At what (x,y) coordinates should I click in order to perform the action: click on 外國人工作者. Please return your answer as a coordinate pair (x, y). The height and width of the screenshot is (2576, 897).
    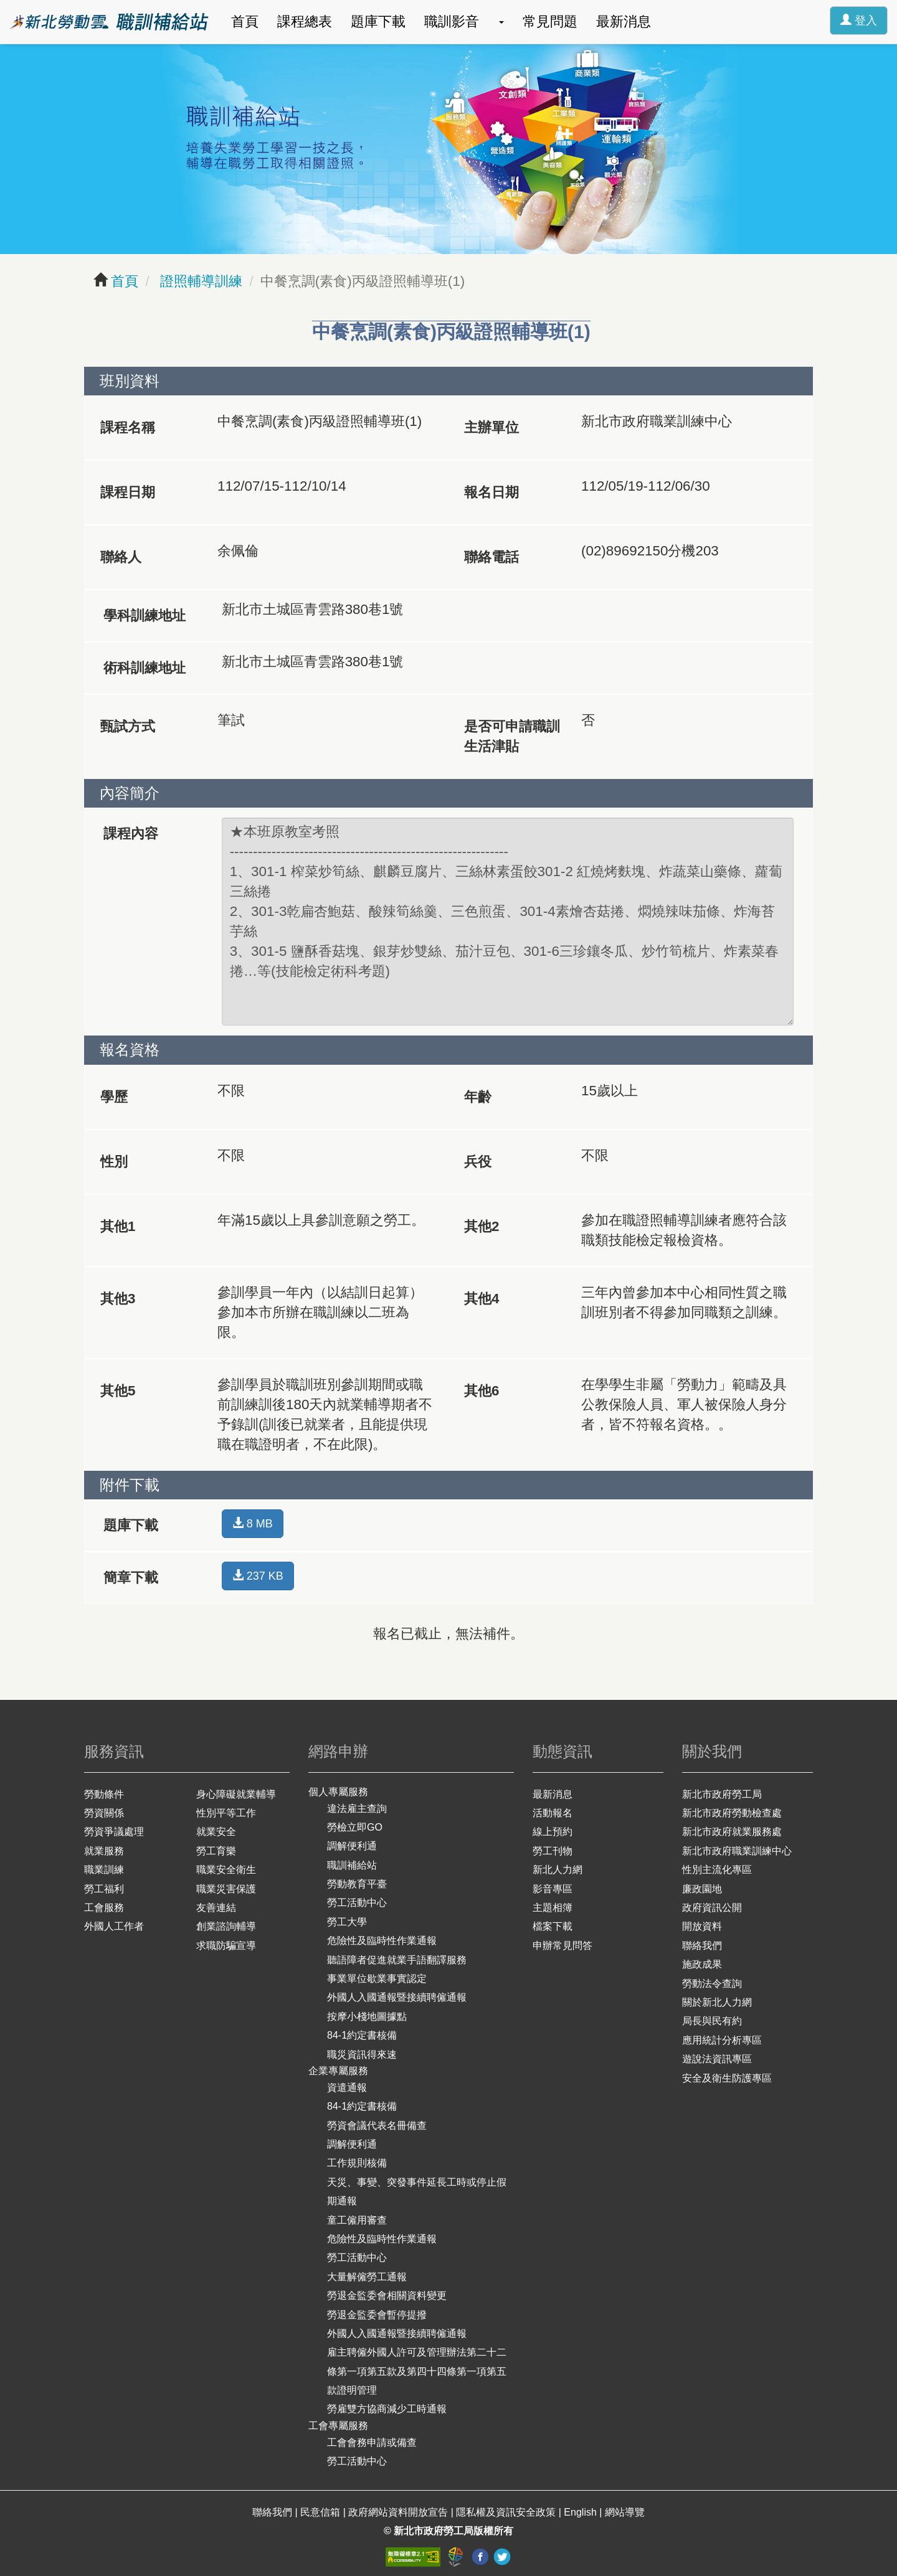
    Looking at the image, I should click on (114, 1926).